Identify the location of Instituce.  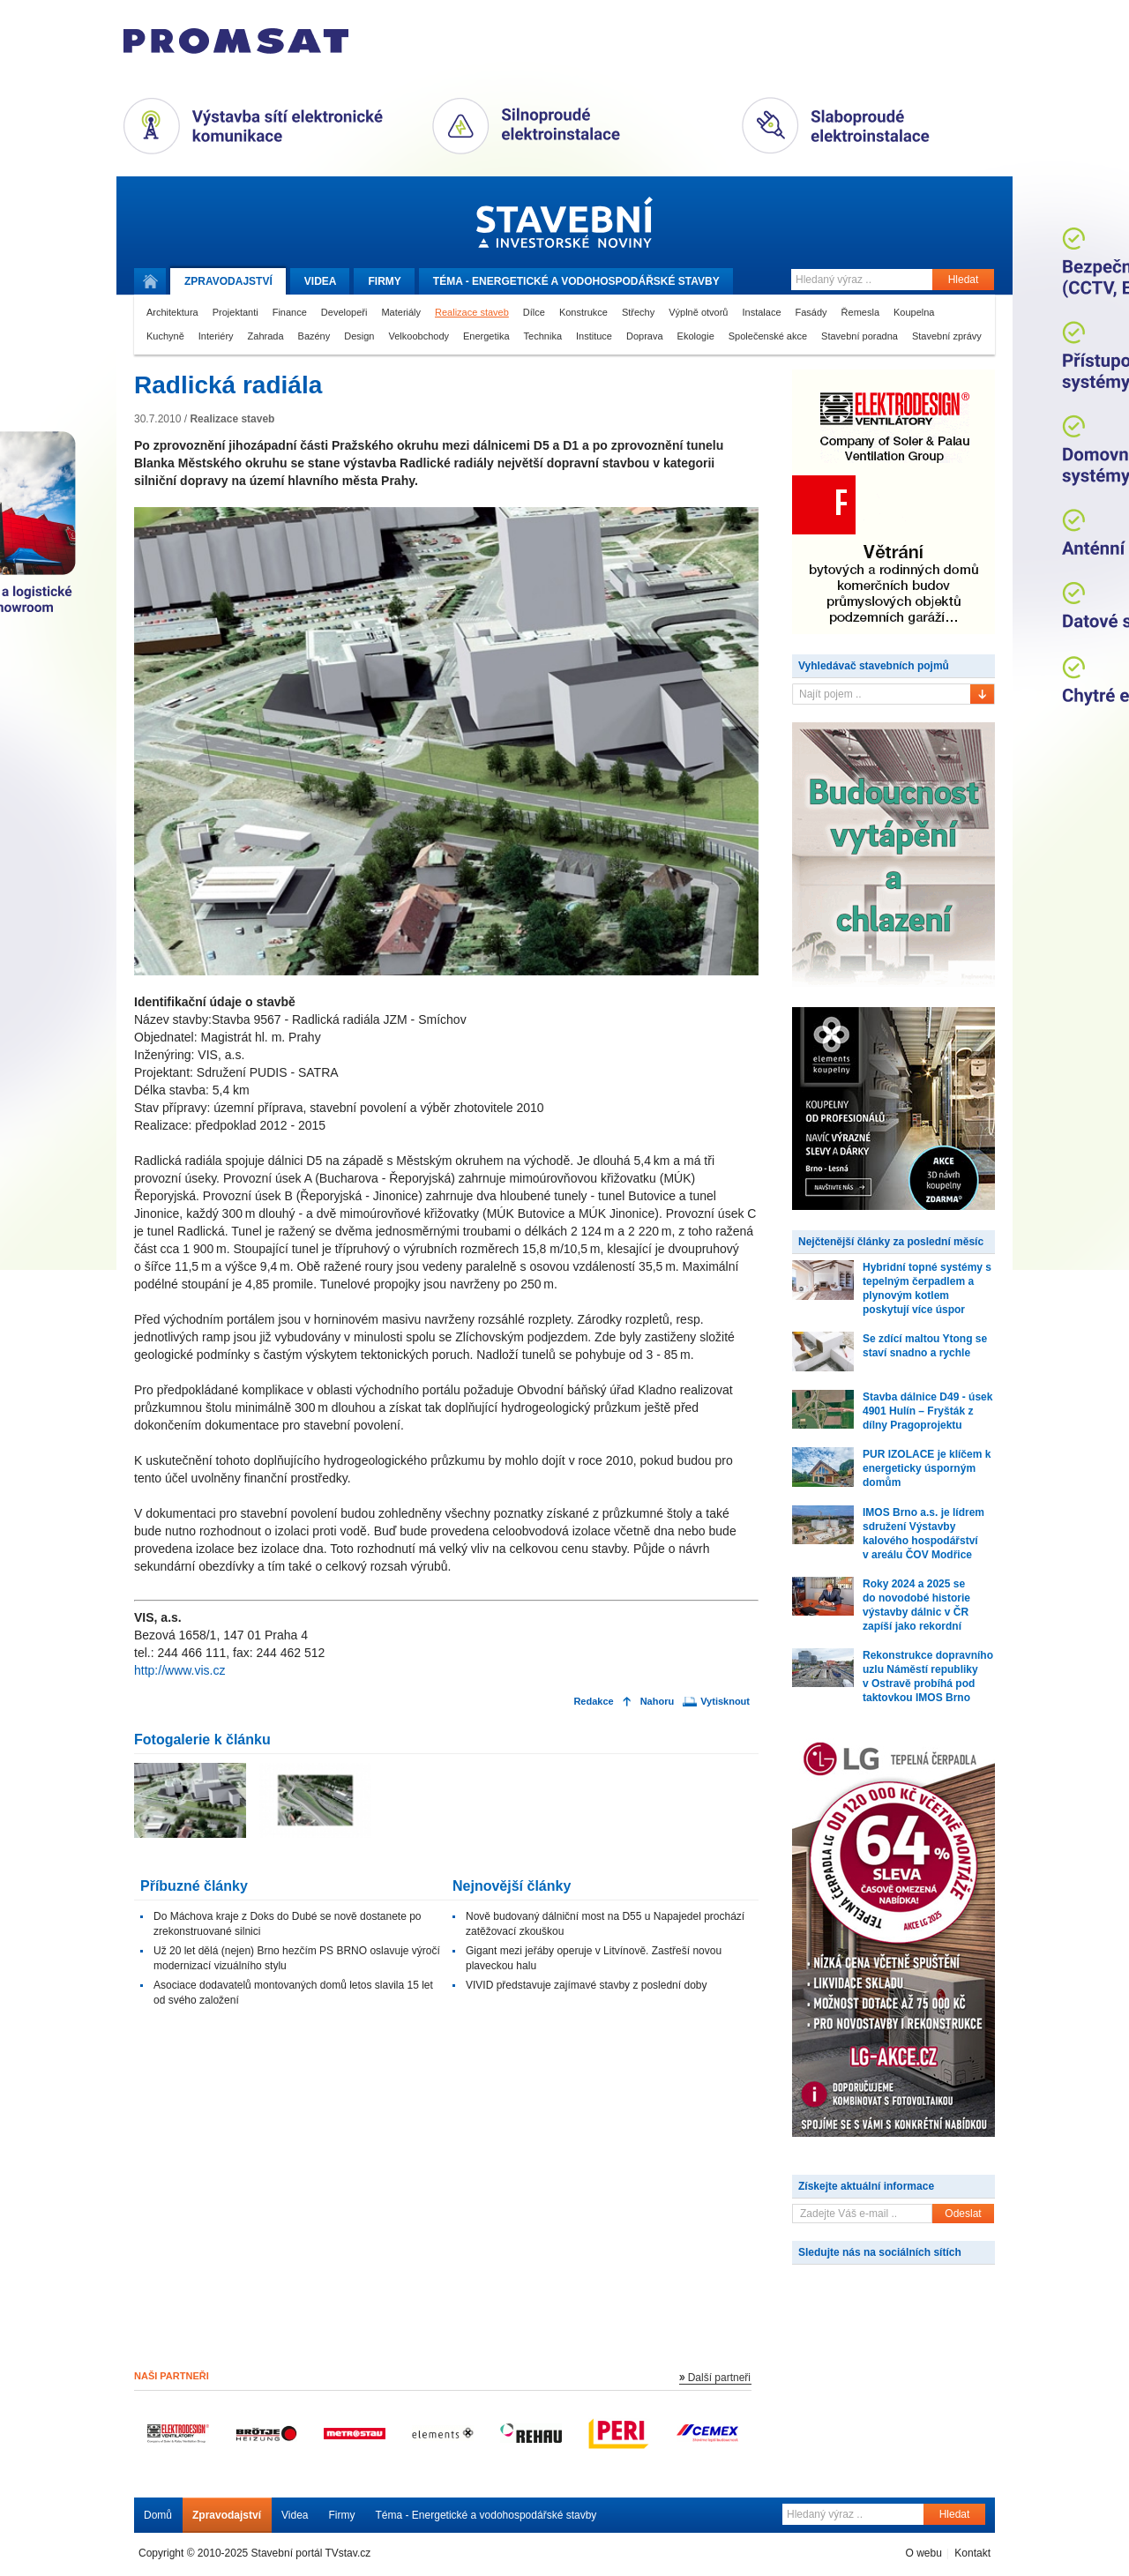
(594, 336).